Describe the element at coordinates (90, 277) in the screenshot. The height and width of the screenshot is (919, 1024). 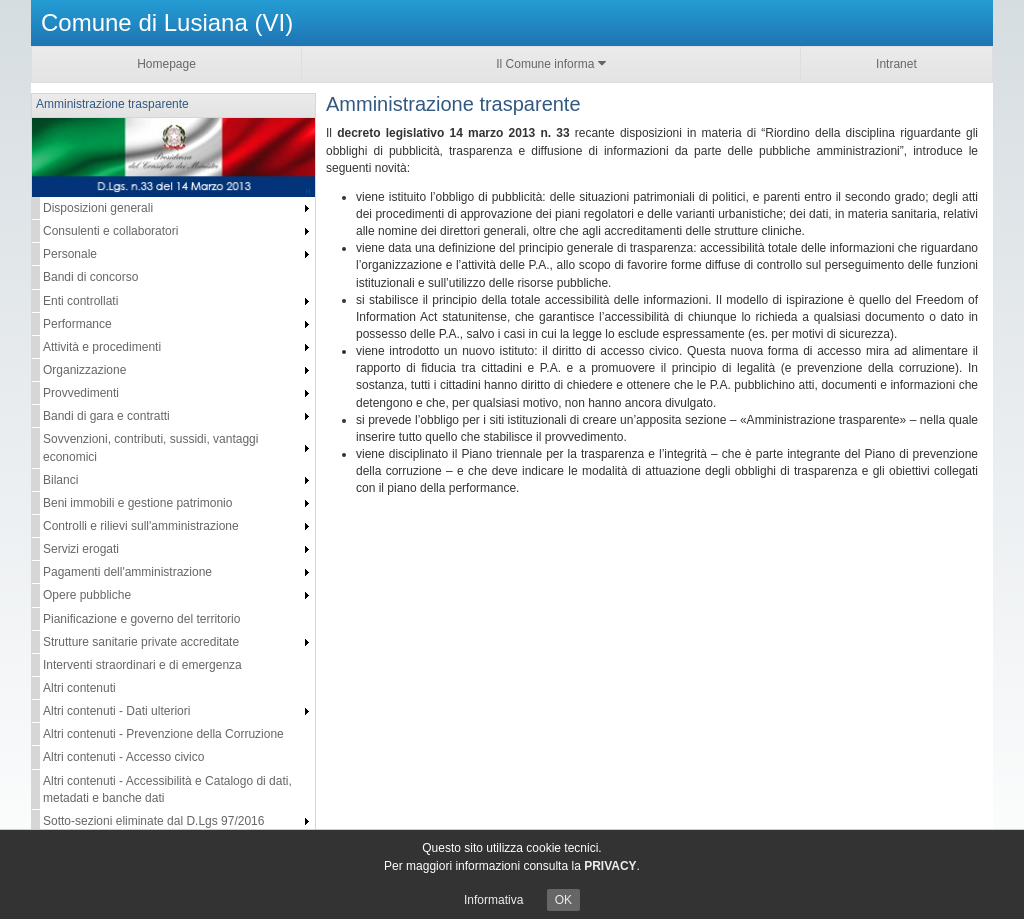
I see `Bandi di concorso` at that location.